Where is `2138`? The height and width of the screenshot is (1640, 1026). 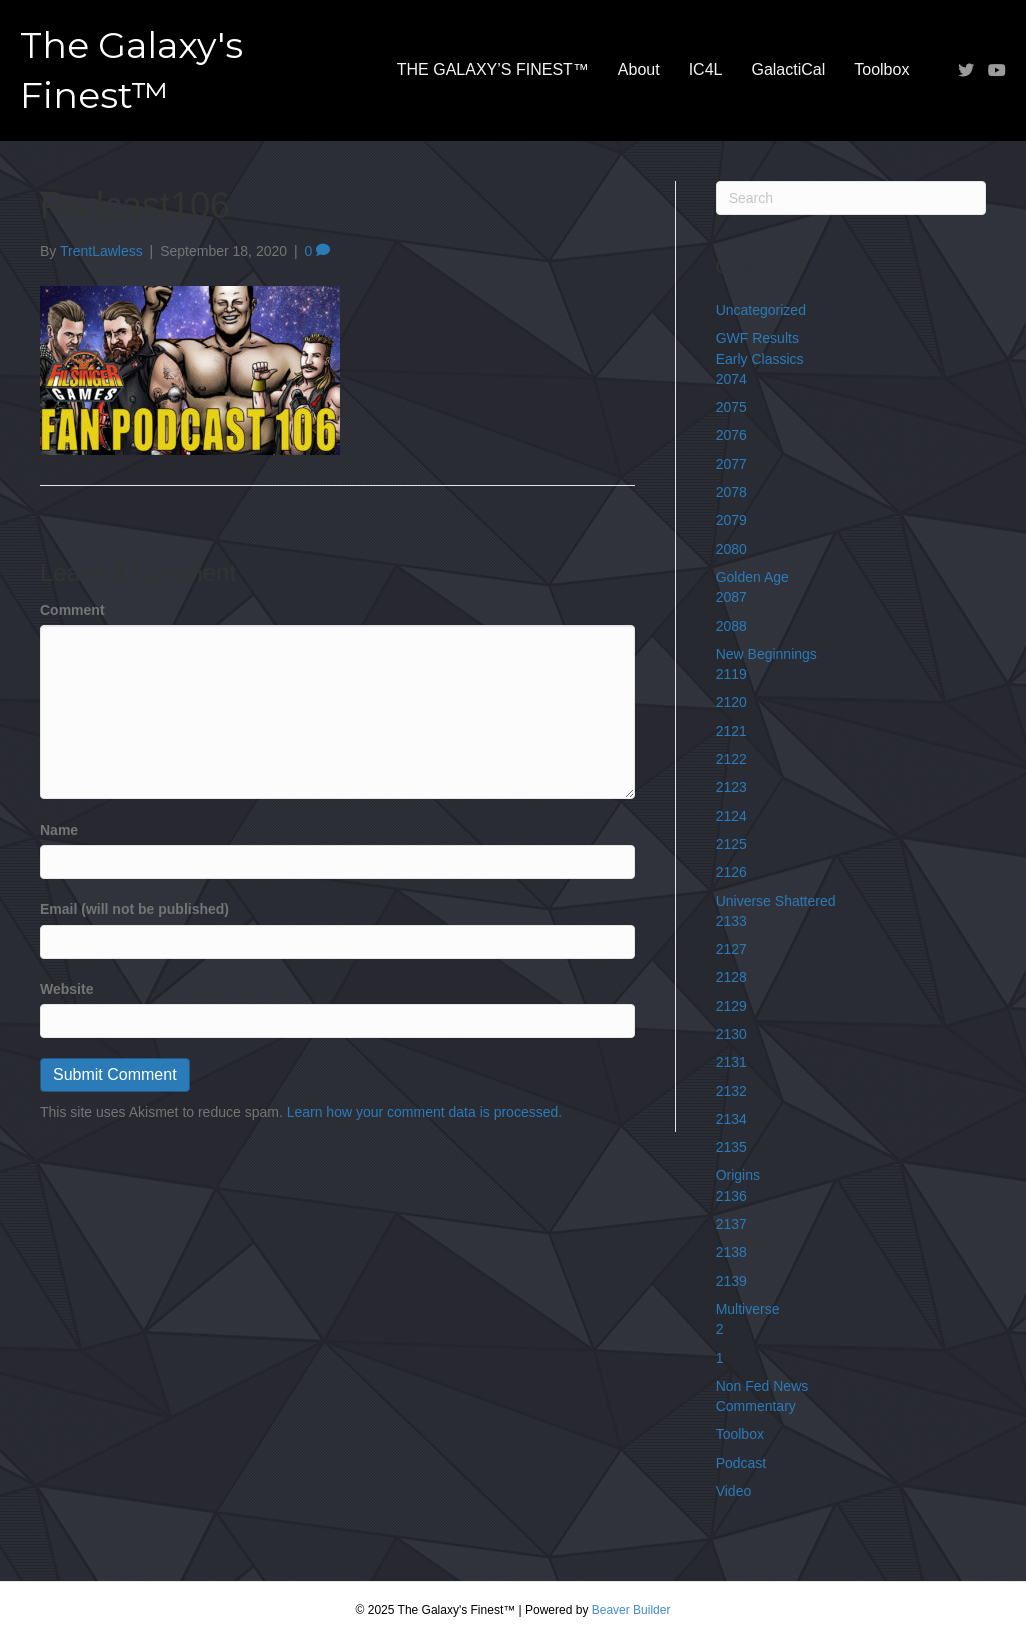
2138 is located at coordinates (731, 1252).